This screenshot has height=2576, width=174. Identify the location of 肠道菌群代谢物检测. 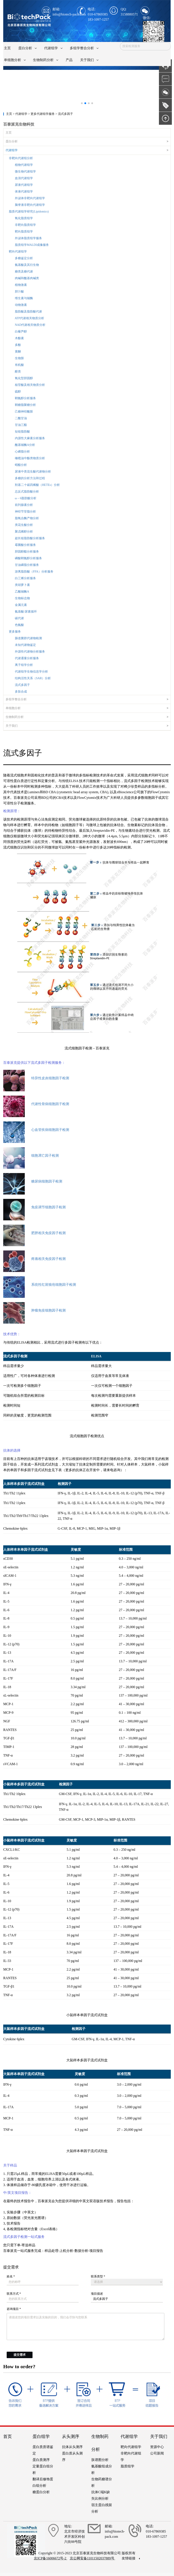
(25, 638).